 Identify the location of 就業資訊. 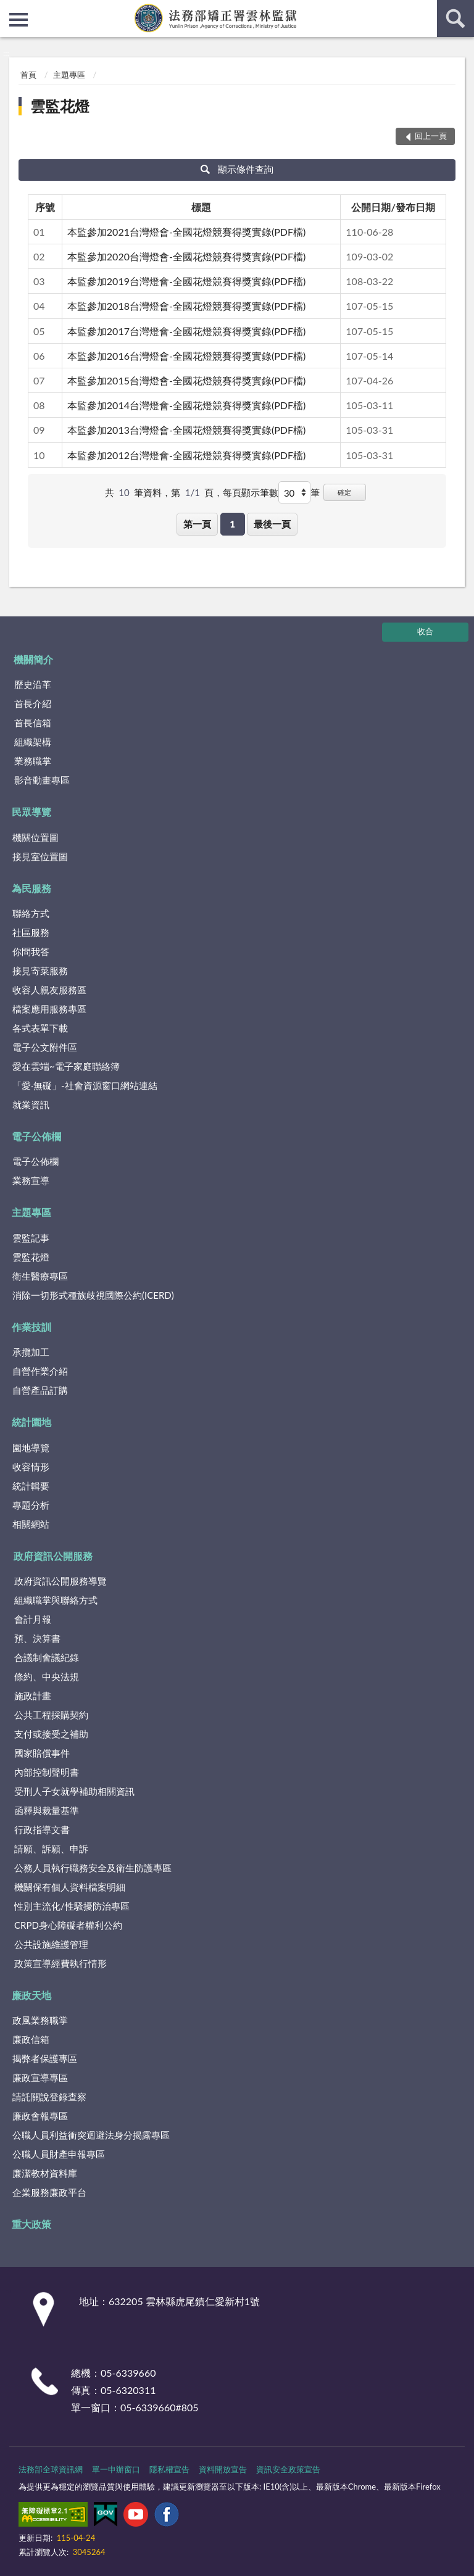
(30, 1104).